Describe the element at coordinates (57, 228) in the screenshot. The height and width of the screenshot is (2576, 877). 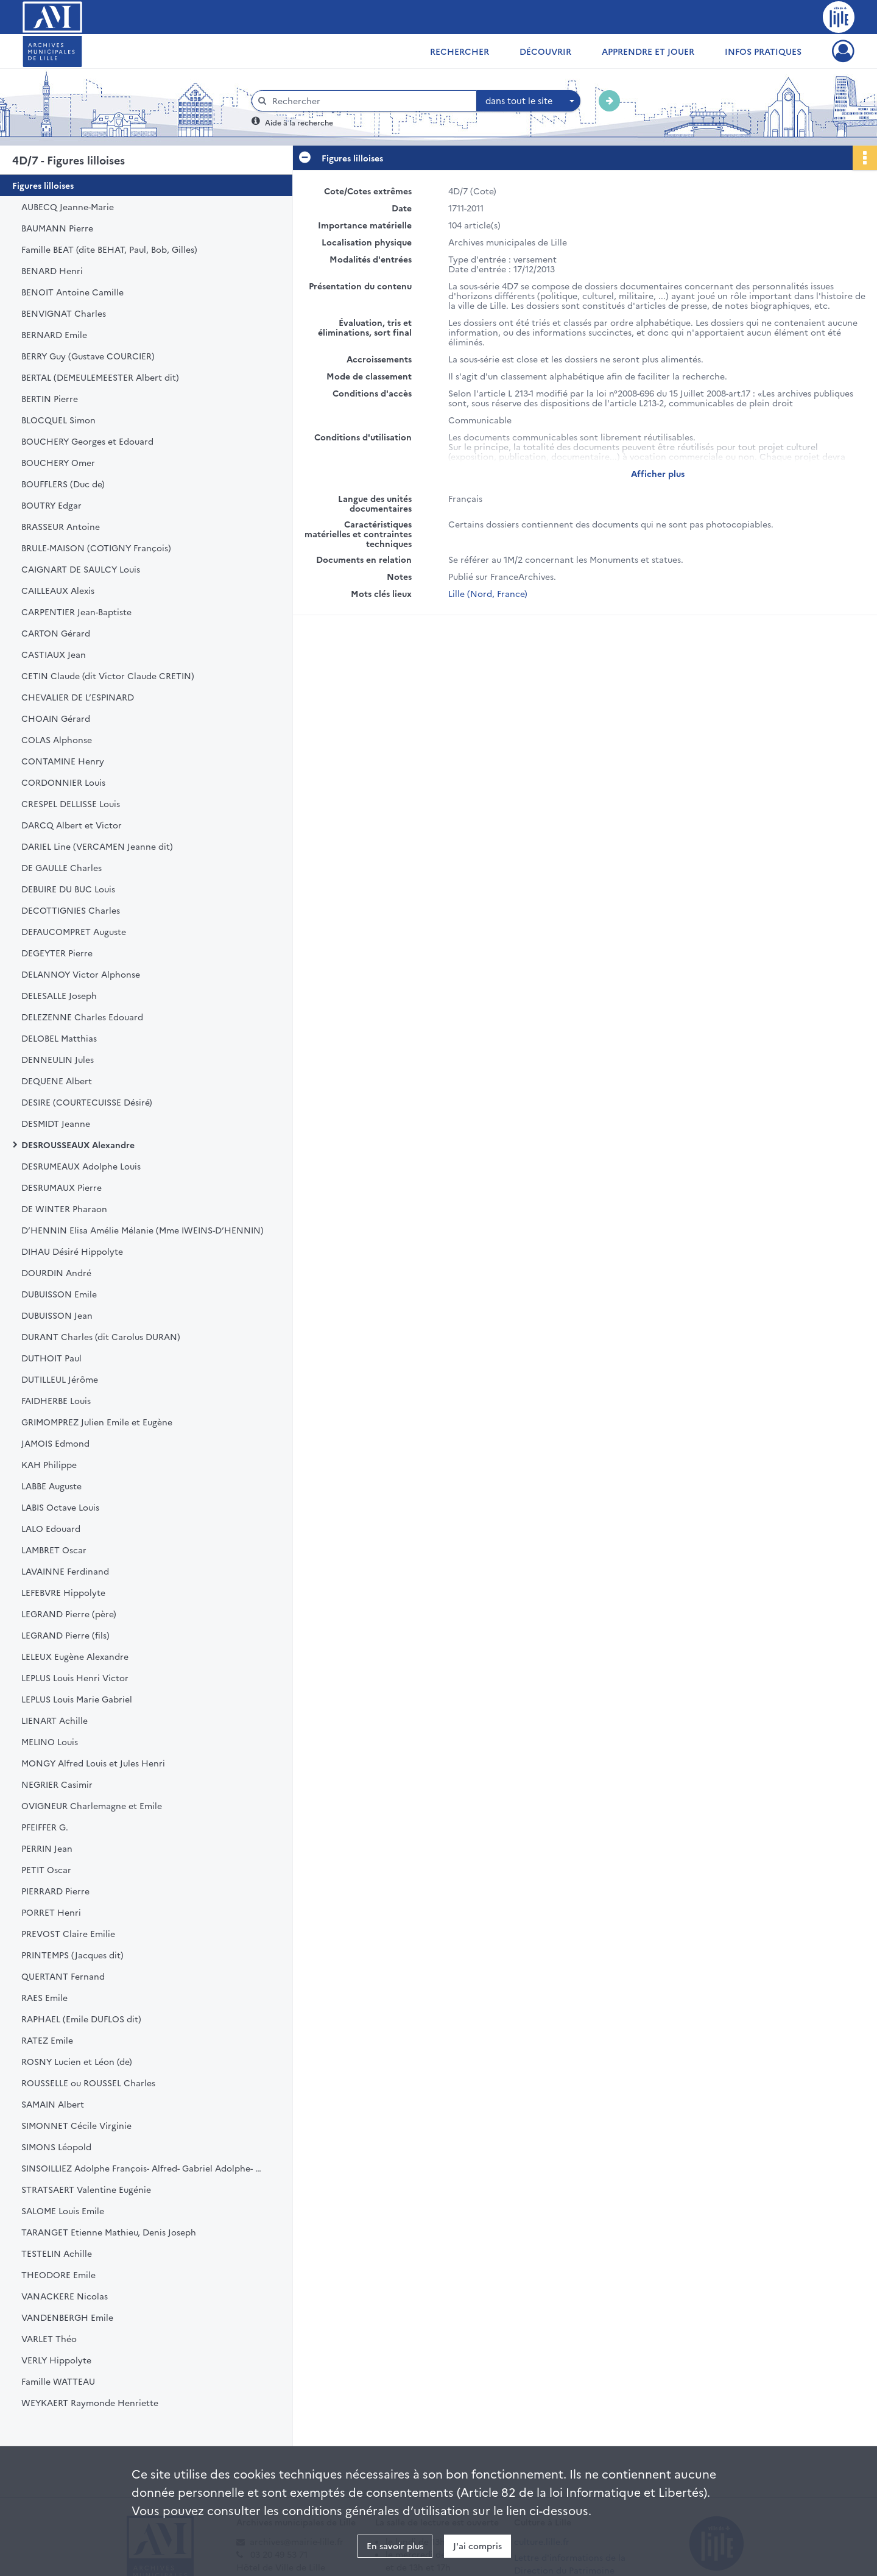
I see `BAUMANN Pierre` at that location.